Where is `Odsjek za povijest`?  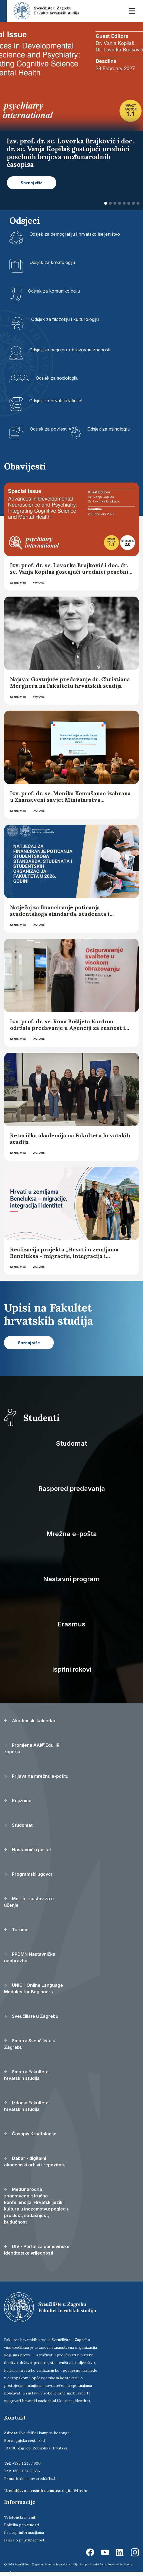 Odsjek za povijest is located at coordinates (48, 429).